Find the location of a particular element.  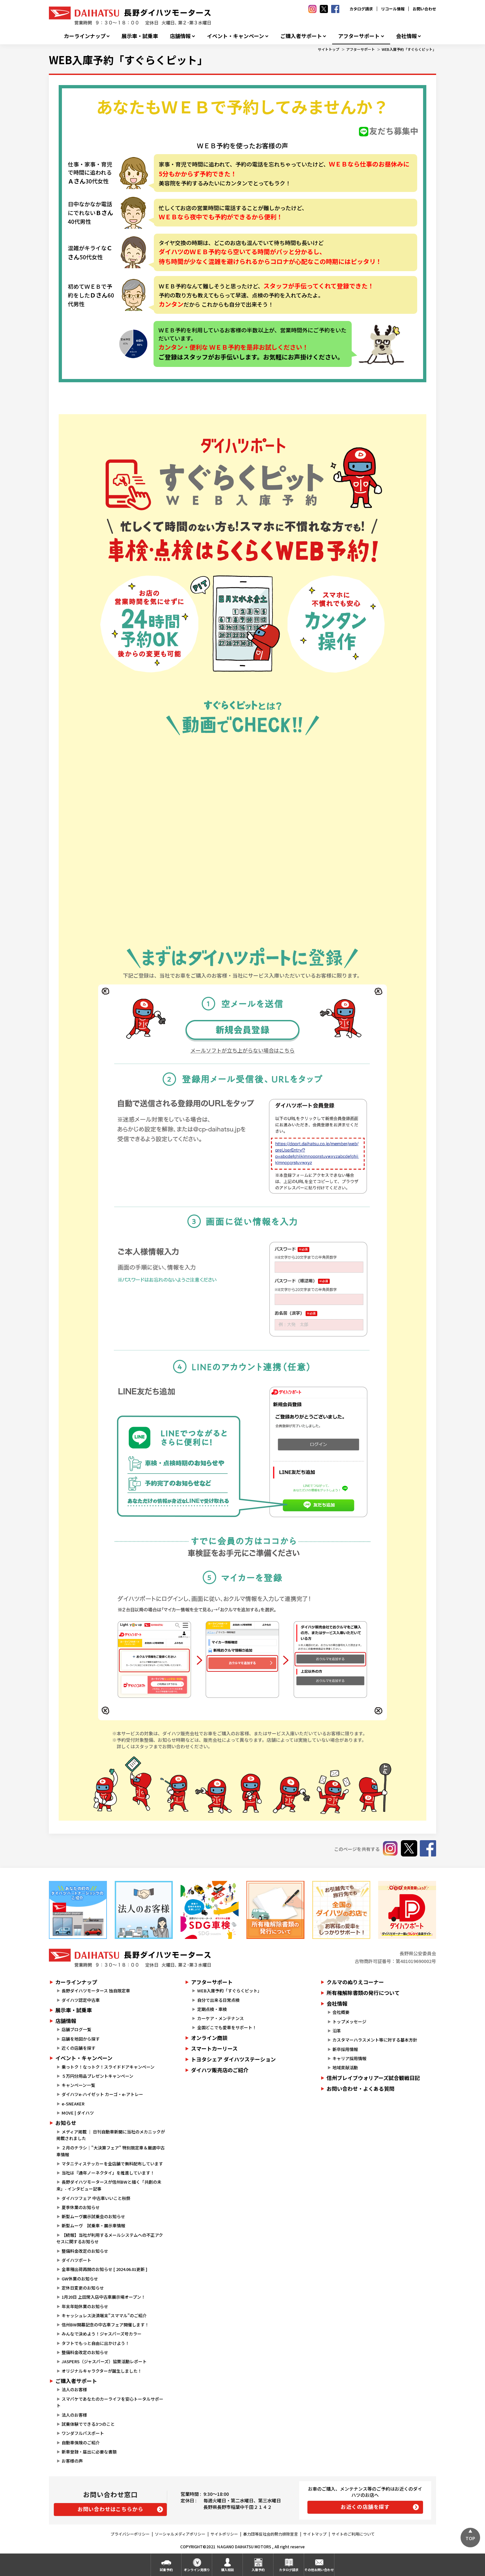

ダイハツフェア 中古車いいこと秋祭 is located at coordinates (96, 2198).